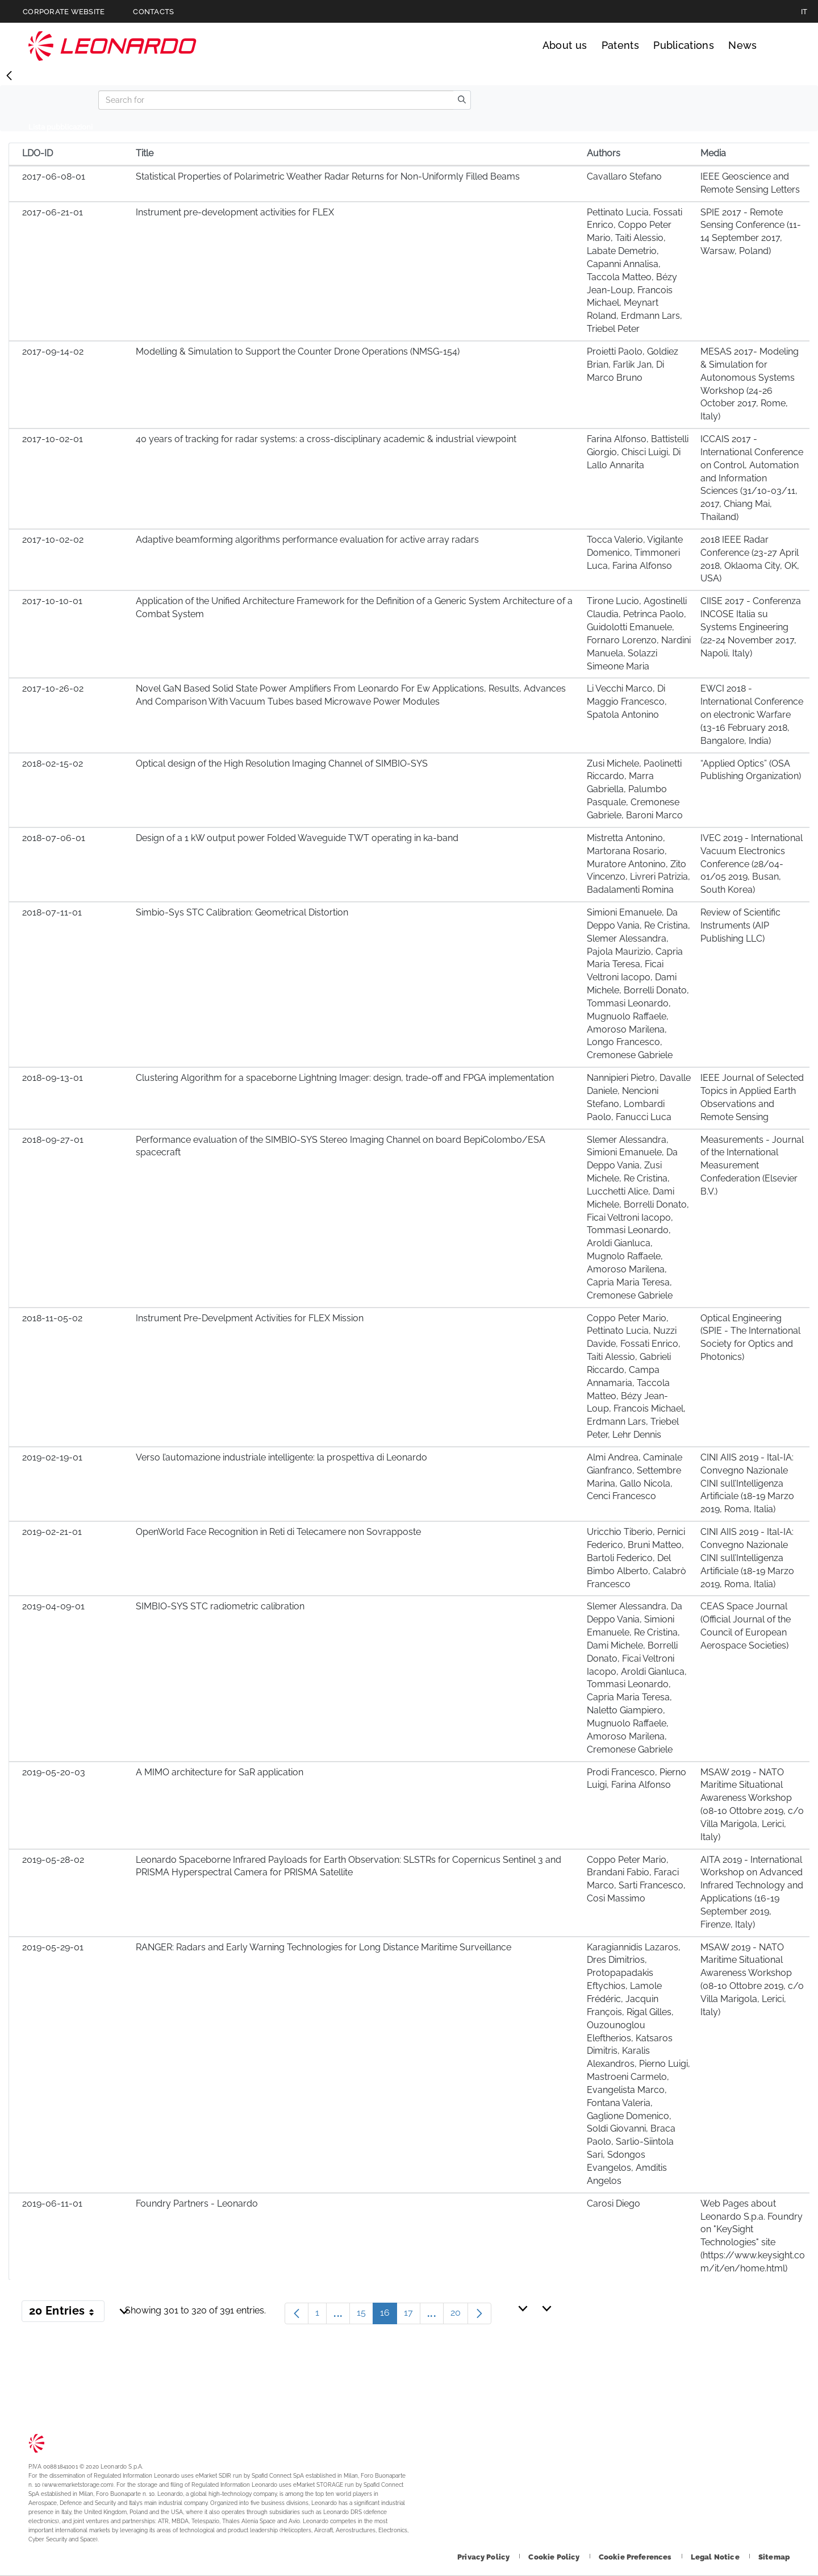 The width and height of the screenshot is (818, 2576). I want to click on 2019-05-28-02, so click(53, 1859).